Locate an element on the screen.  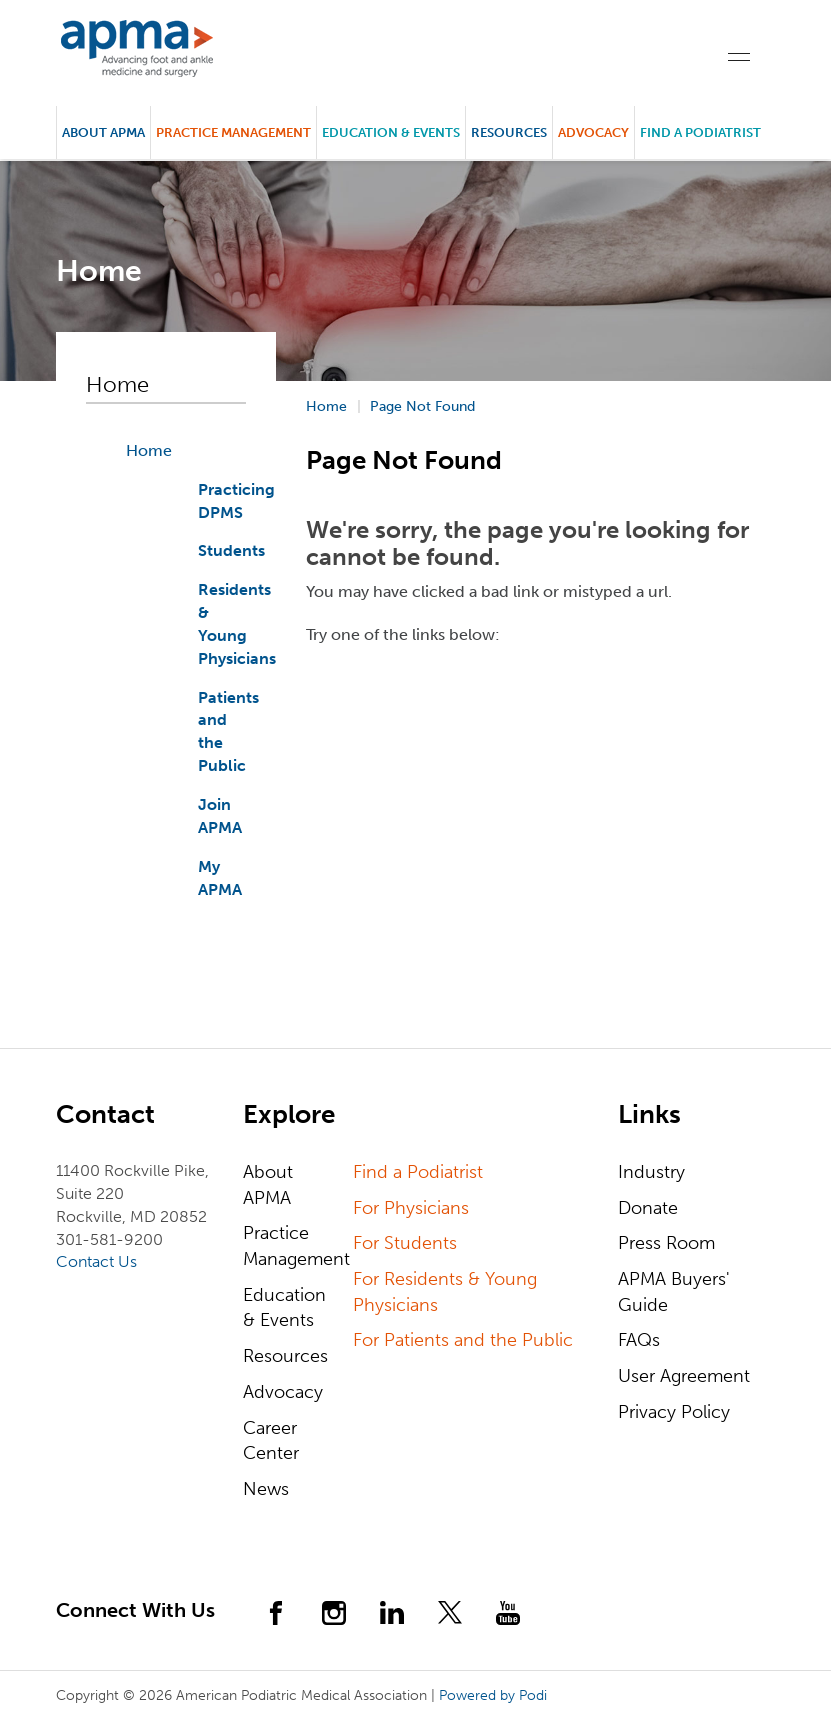
About APMA [button] is located at coordinates (103, 132).